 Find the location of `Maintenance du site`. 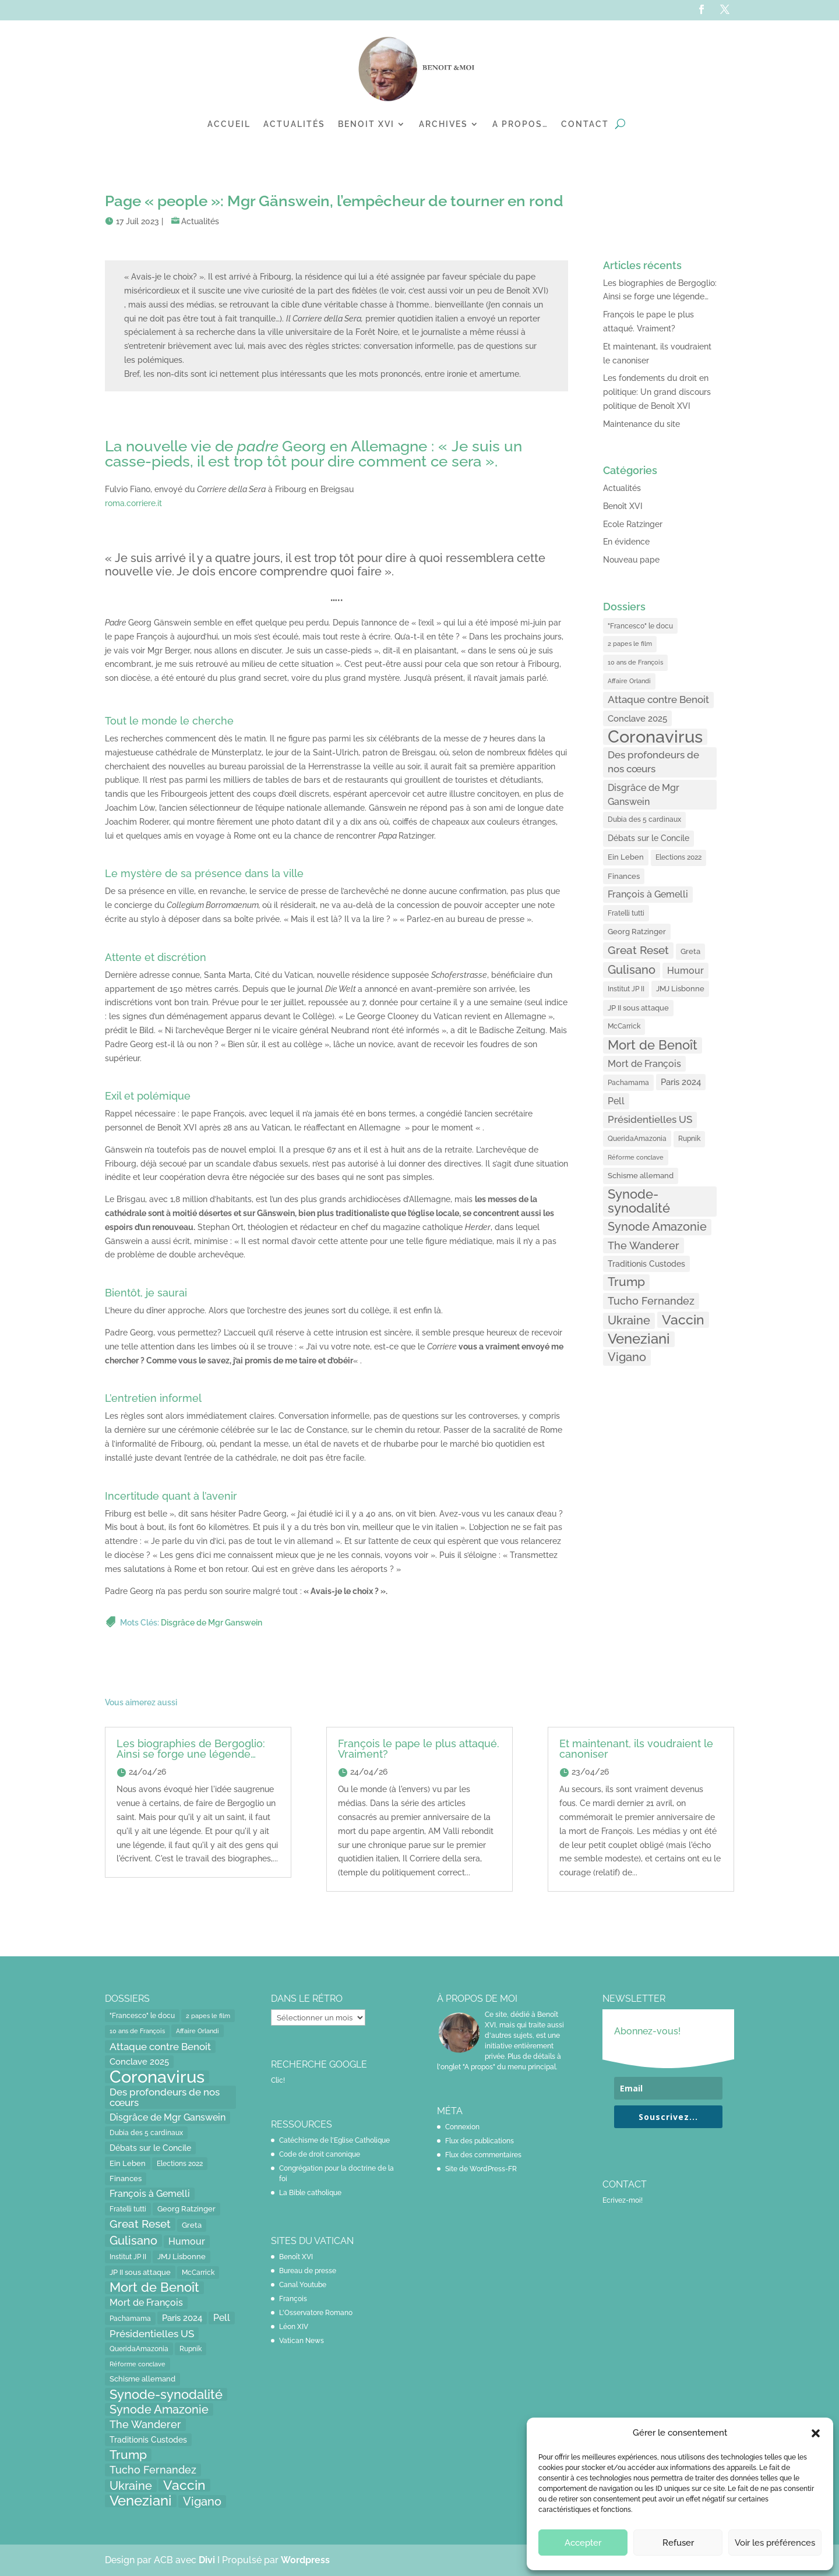

Maintenance du site is located at coordinates (641, 424).